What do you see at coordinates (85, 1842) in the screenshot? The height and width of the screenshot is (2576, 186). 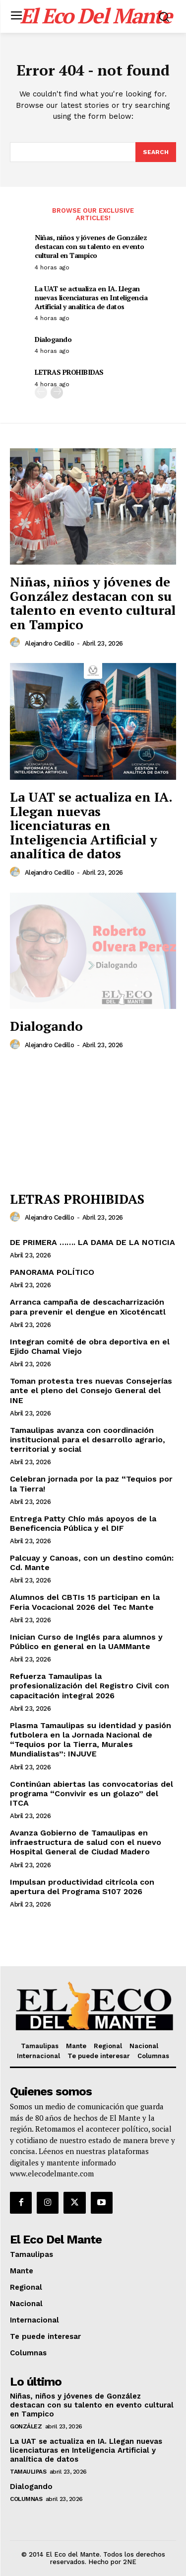 I see `Avanza Gobierno de Tamaulipas en infraestructura de salud con el nuevo Hospital General de Ciudad Madero` at bounding box center [85, 1842].